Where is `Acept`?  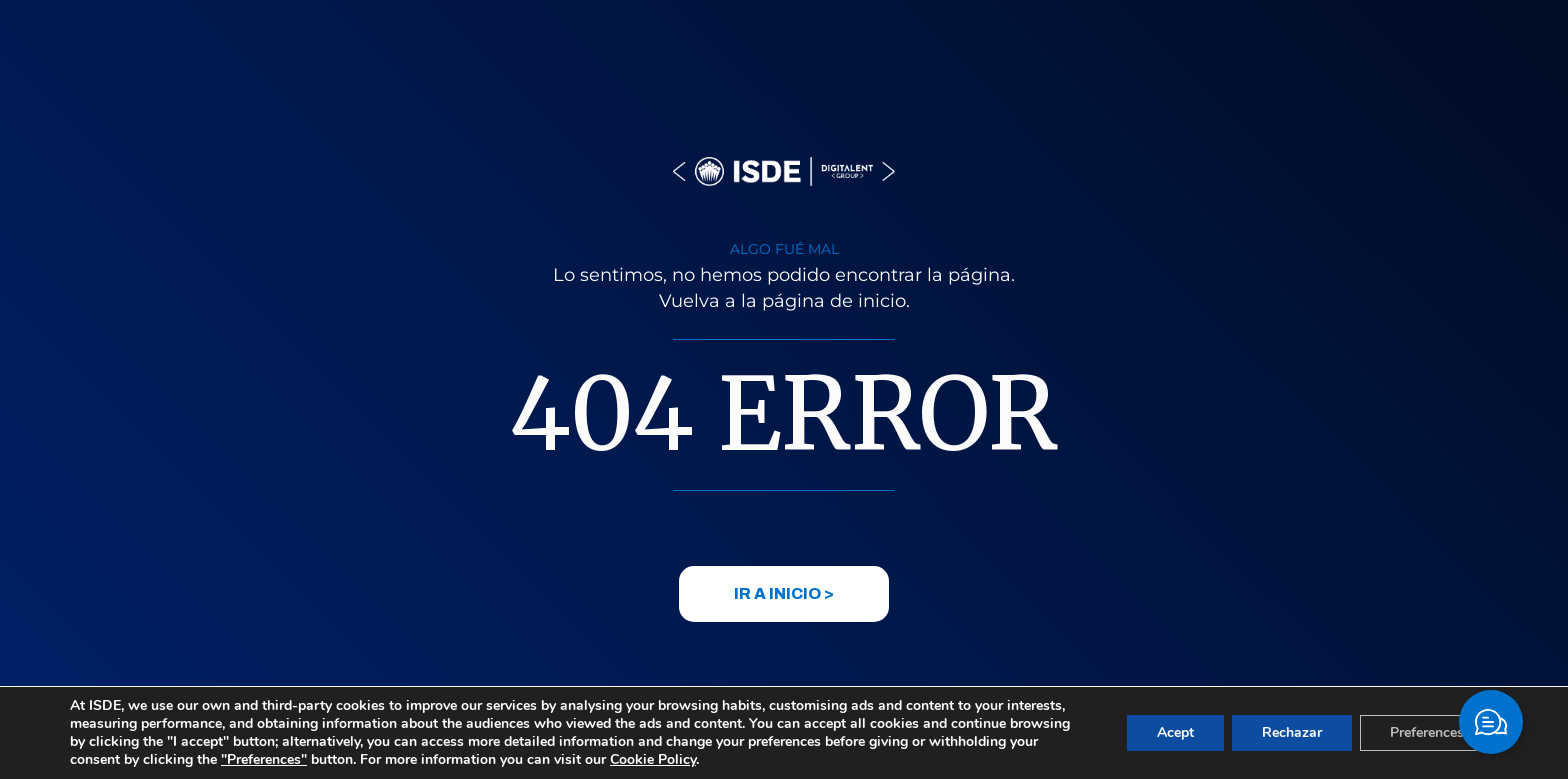 Acept is located at coordinates (1175, 732).